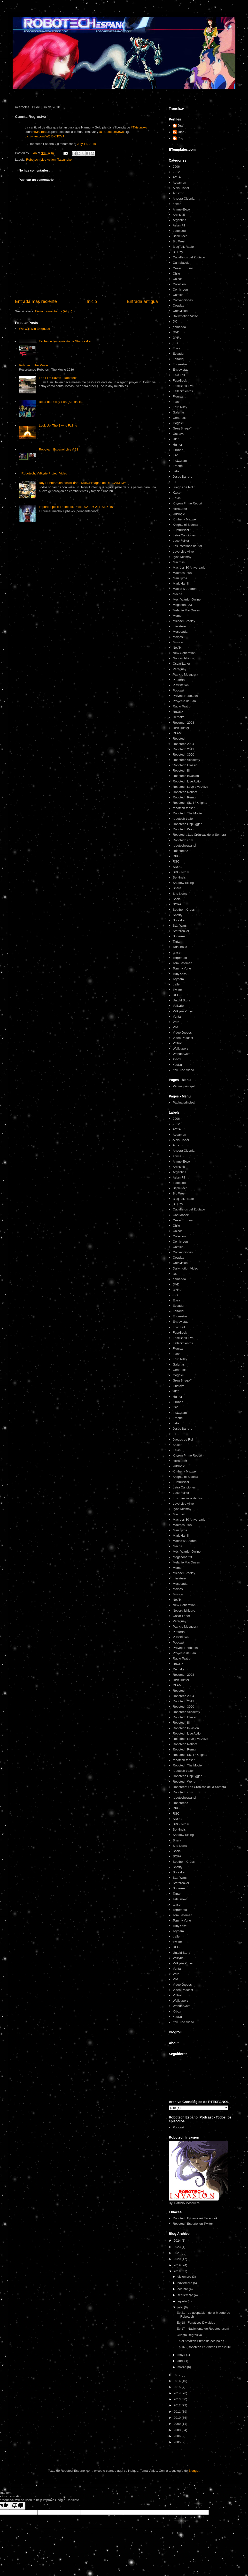 The image size is (248, 2576). I want to click on Coleco, so click(177, 279).